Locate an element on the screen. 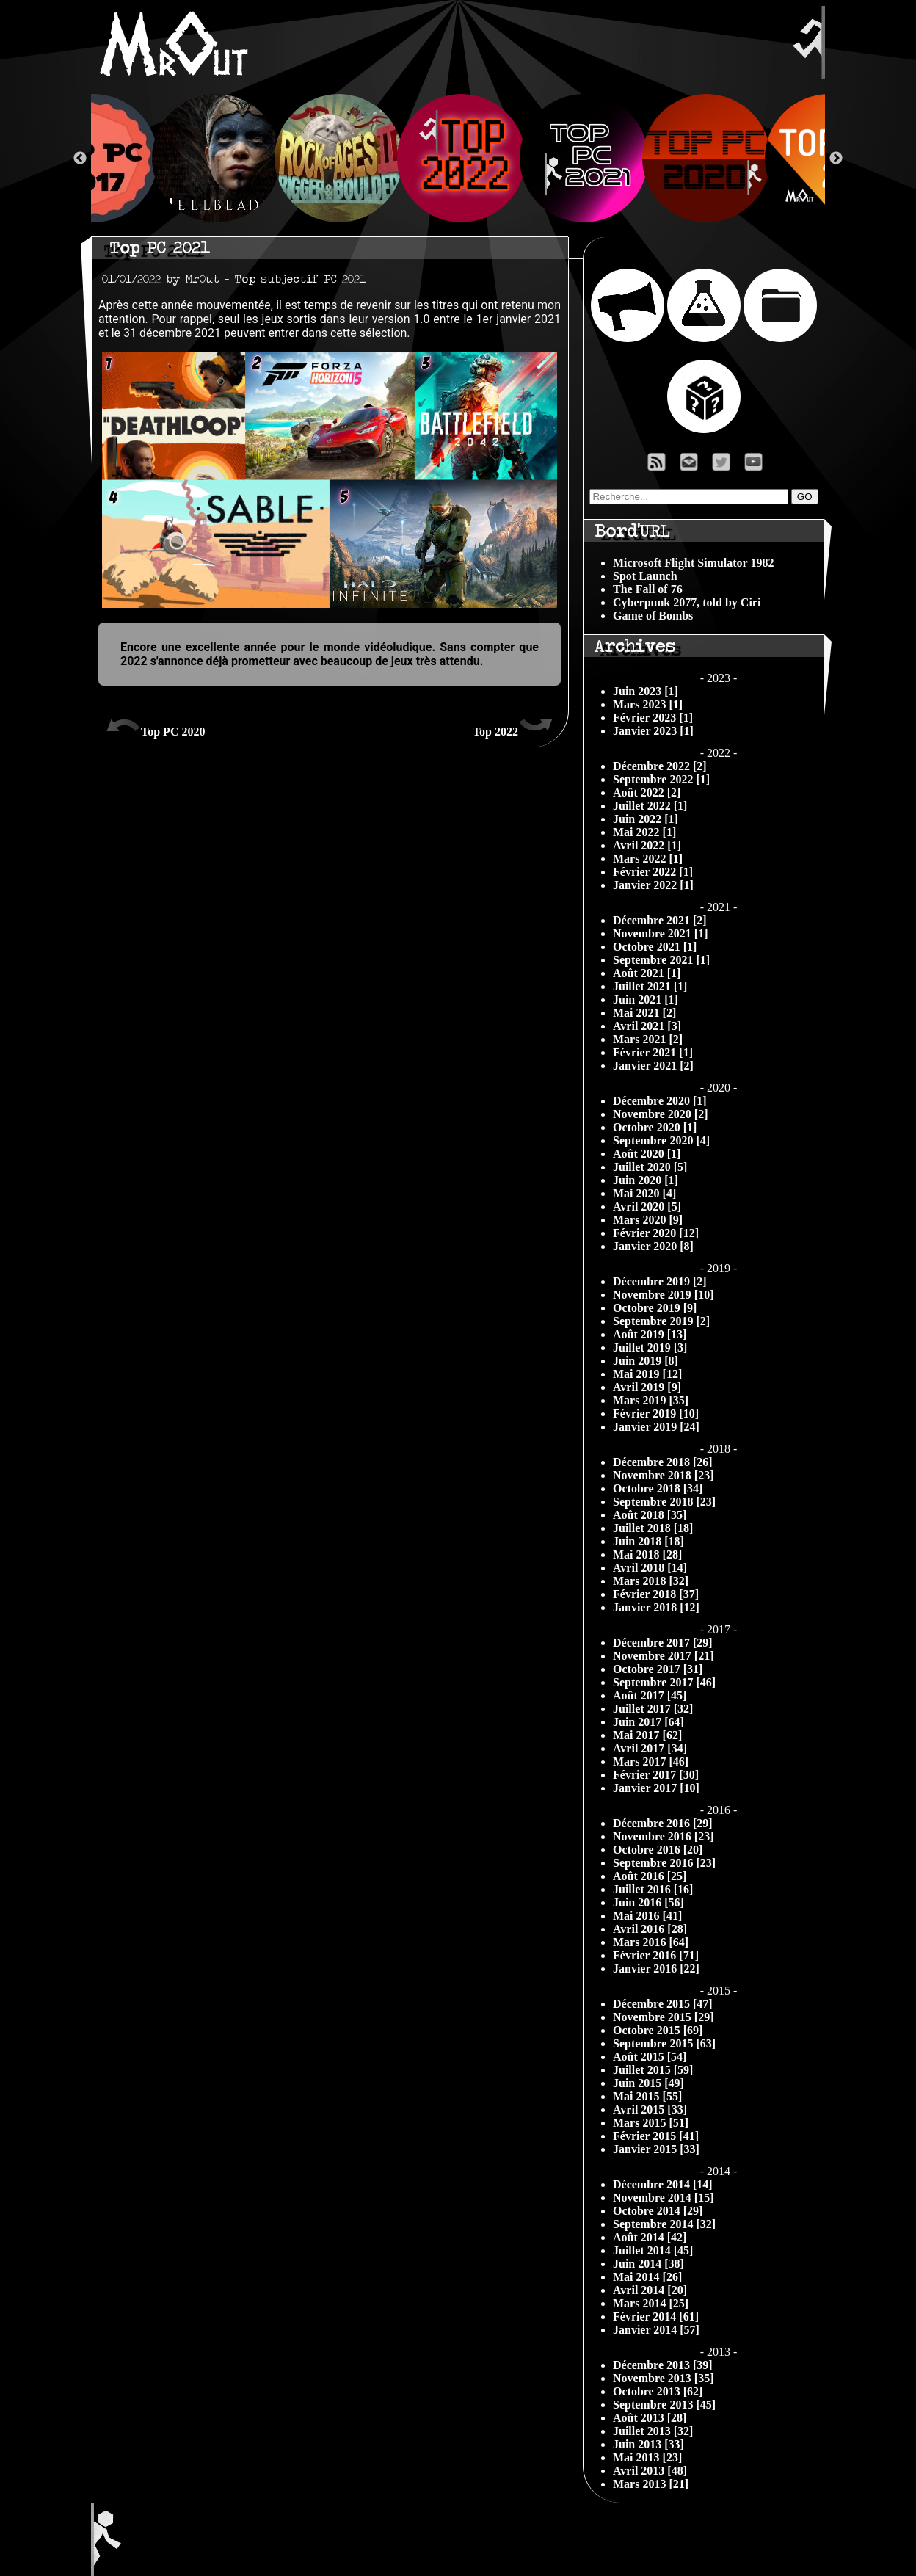  Juin 2013 [33] is located at coordinates (648, 2444).